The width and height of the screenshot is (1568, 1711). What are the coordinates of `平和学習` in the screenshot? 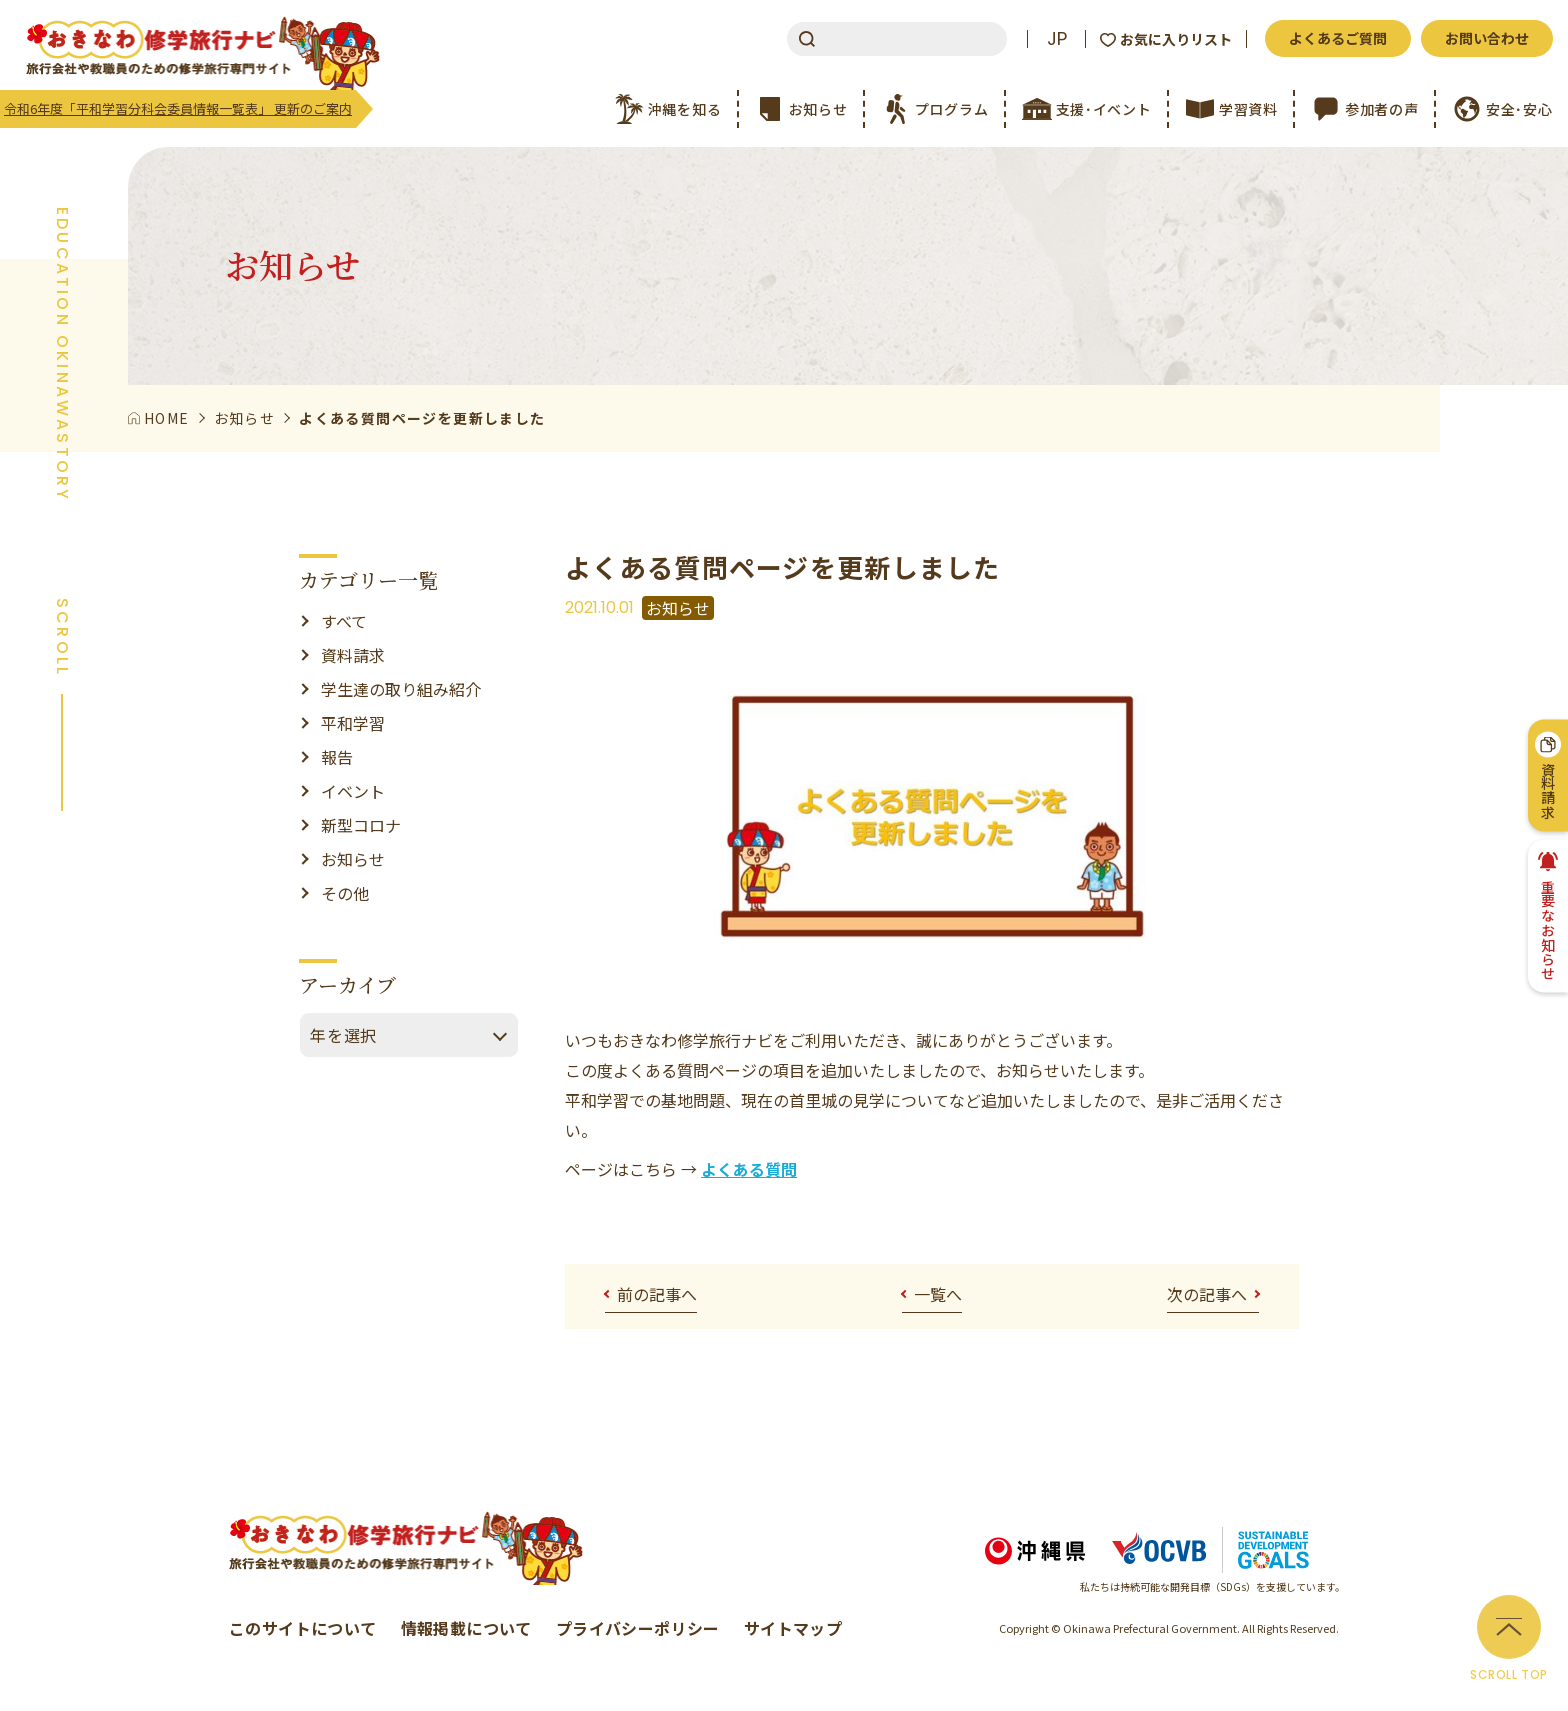 It's located at (353, 723).